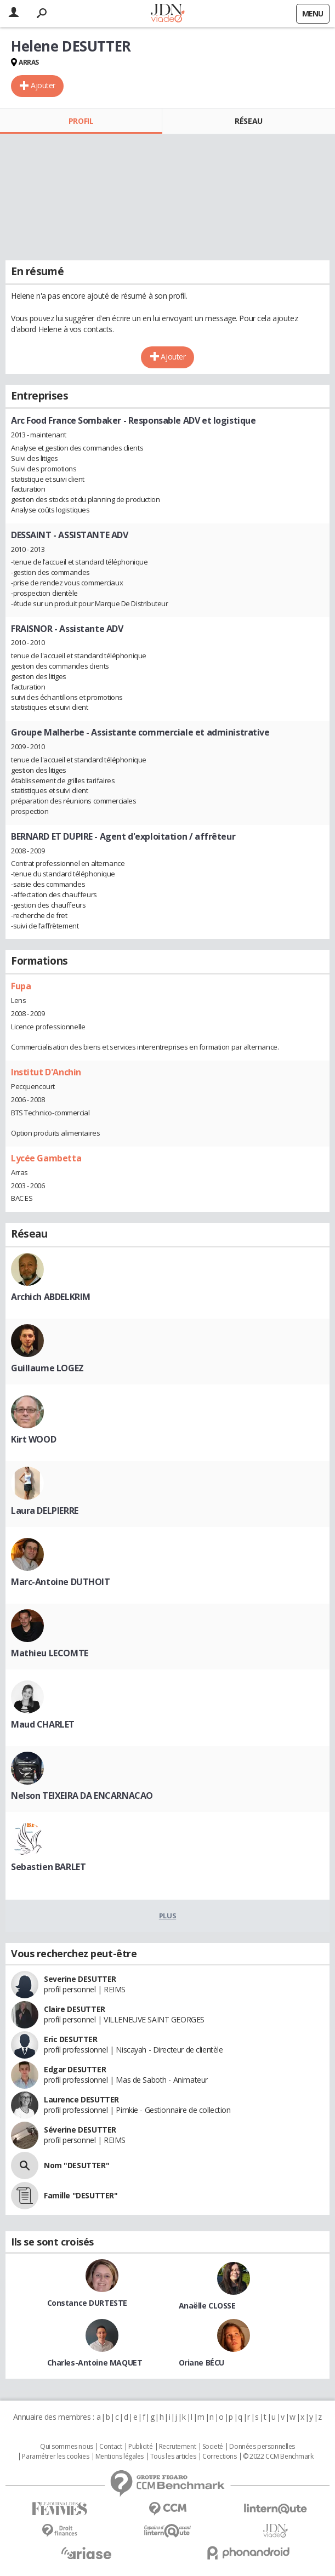 The width and height of the screenshot is (335, 2576). What do you see at coordinates (87, 2303) in the screenshot?
I see `Constance DURTESTE` at bounding box center [87, 2303].